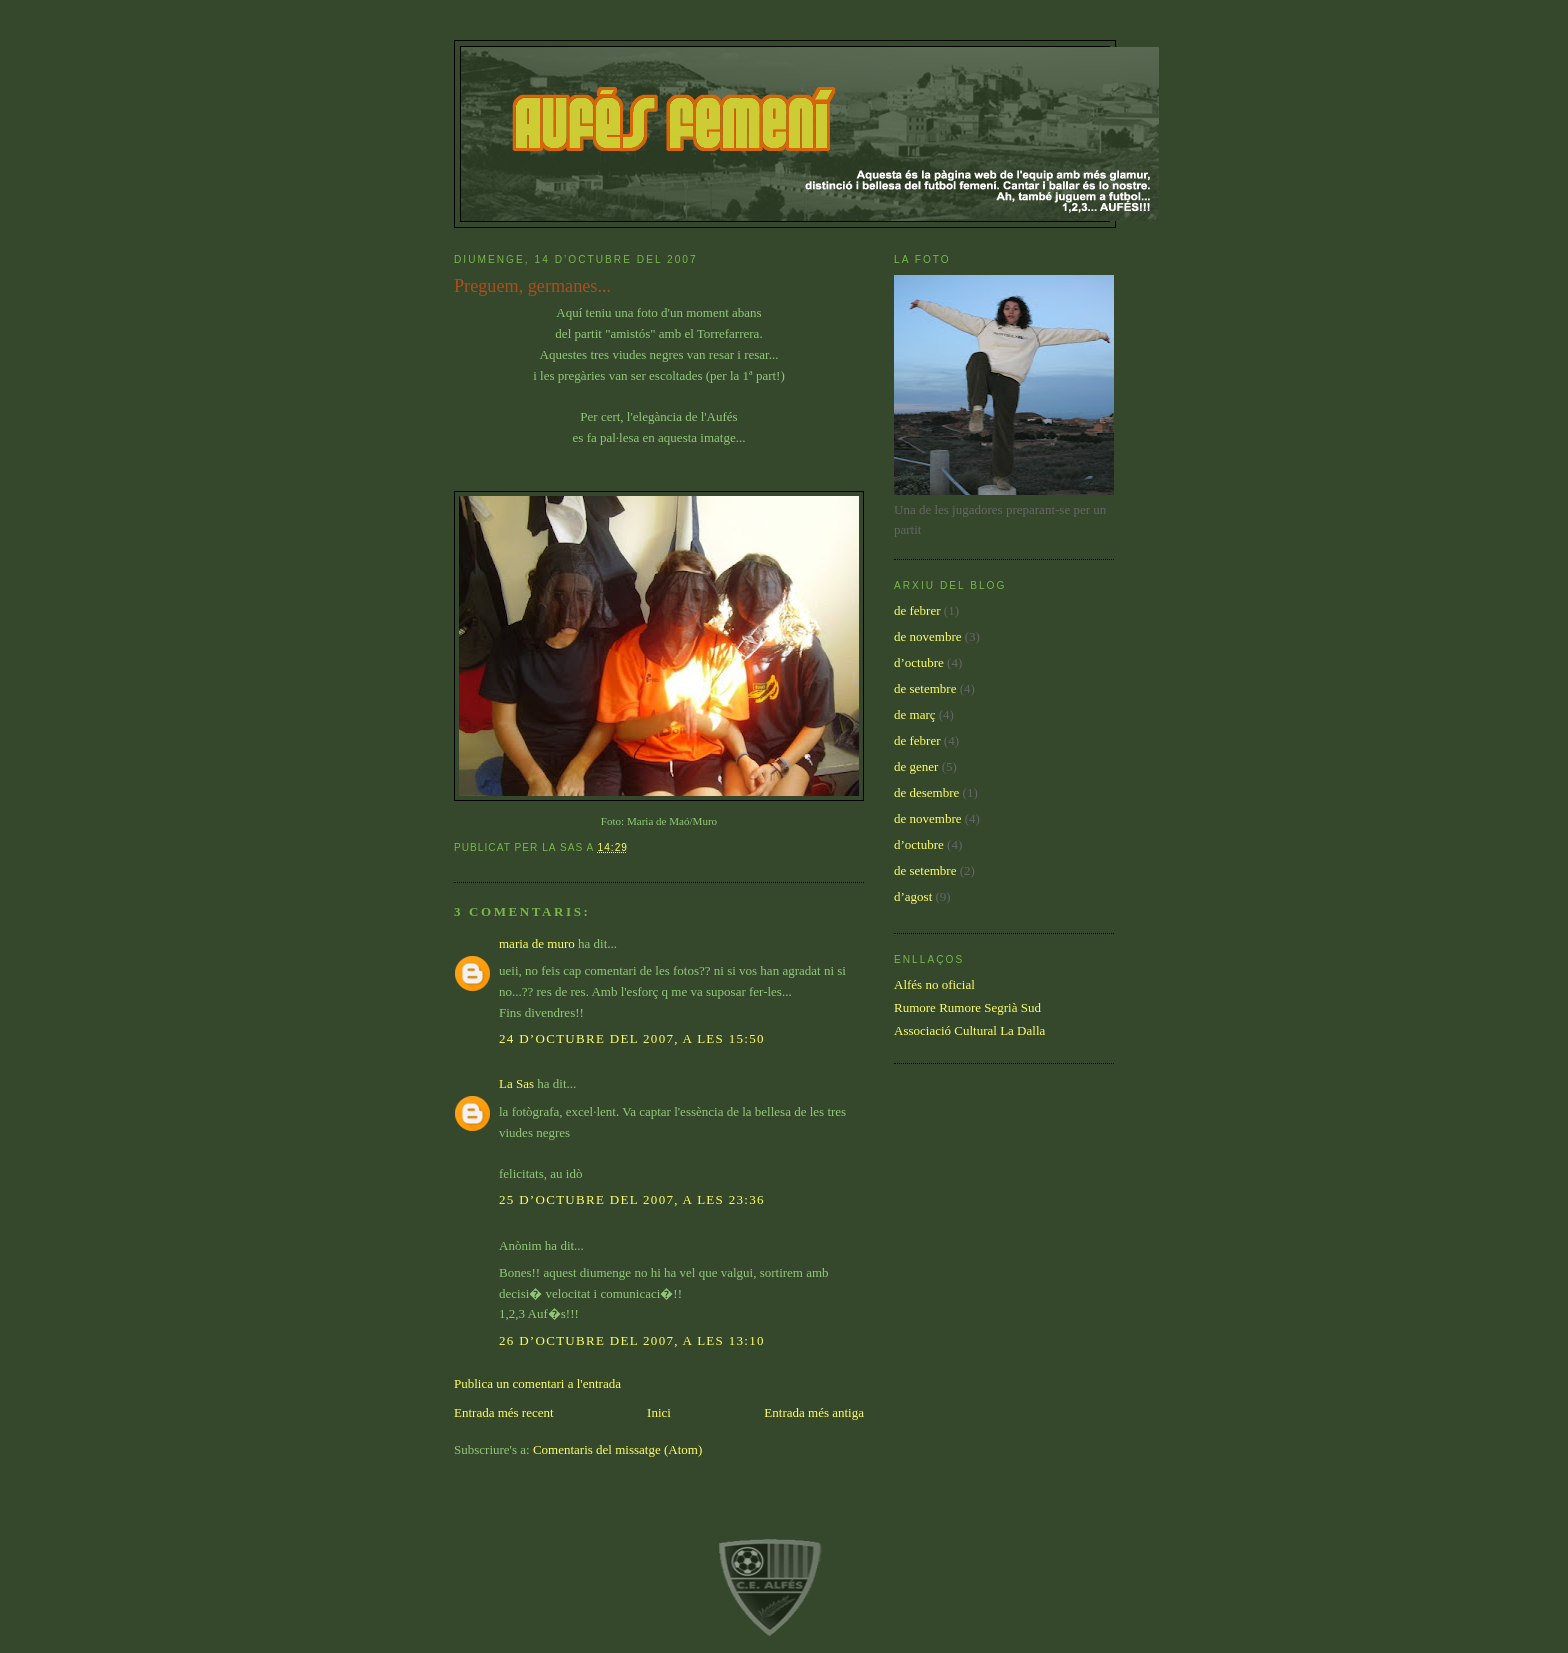 Image resolution: width=1568 pixels, height=1653 pixels. Describe the element at coordinates (632, 1340) in the screenshot. I see `26 d’octubre del 2007, a les 13:10` at that location.